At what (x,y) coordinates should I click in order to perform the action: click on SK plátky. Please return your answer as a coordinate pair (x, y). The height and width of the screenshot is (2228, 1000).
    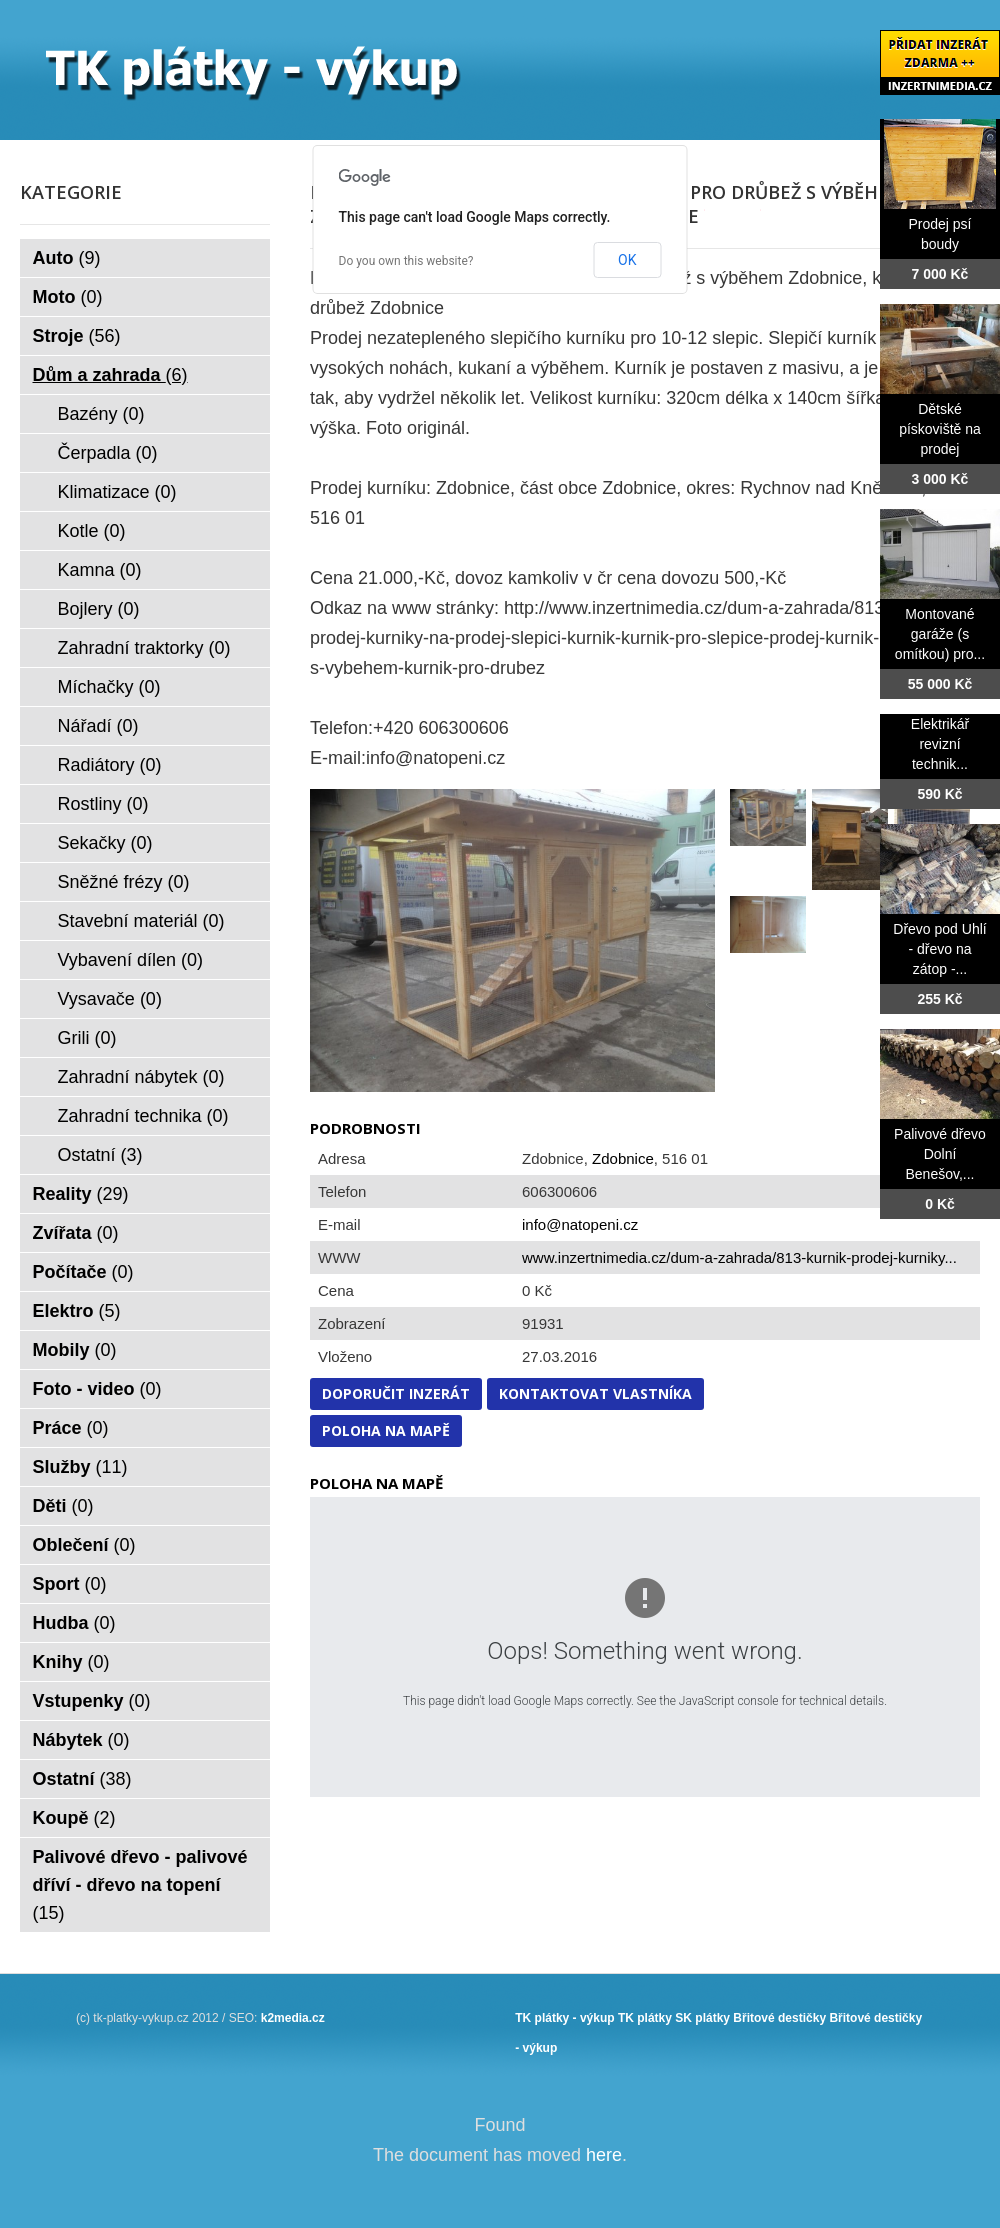
    Looking at the image, I should click on (702, 2018).